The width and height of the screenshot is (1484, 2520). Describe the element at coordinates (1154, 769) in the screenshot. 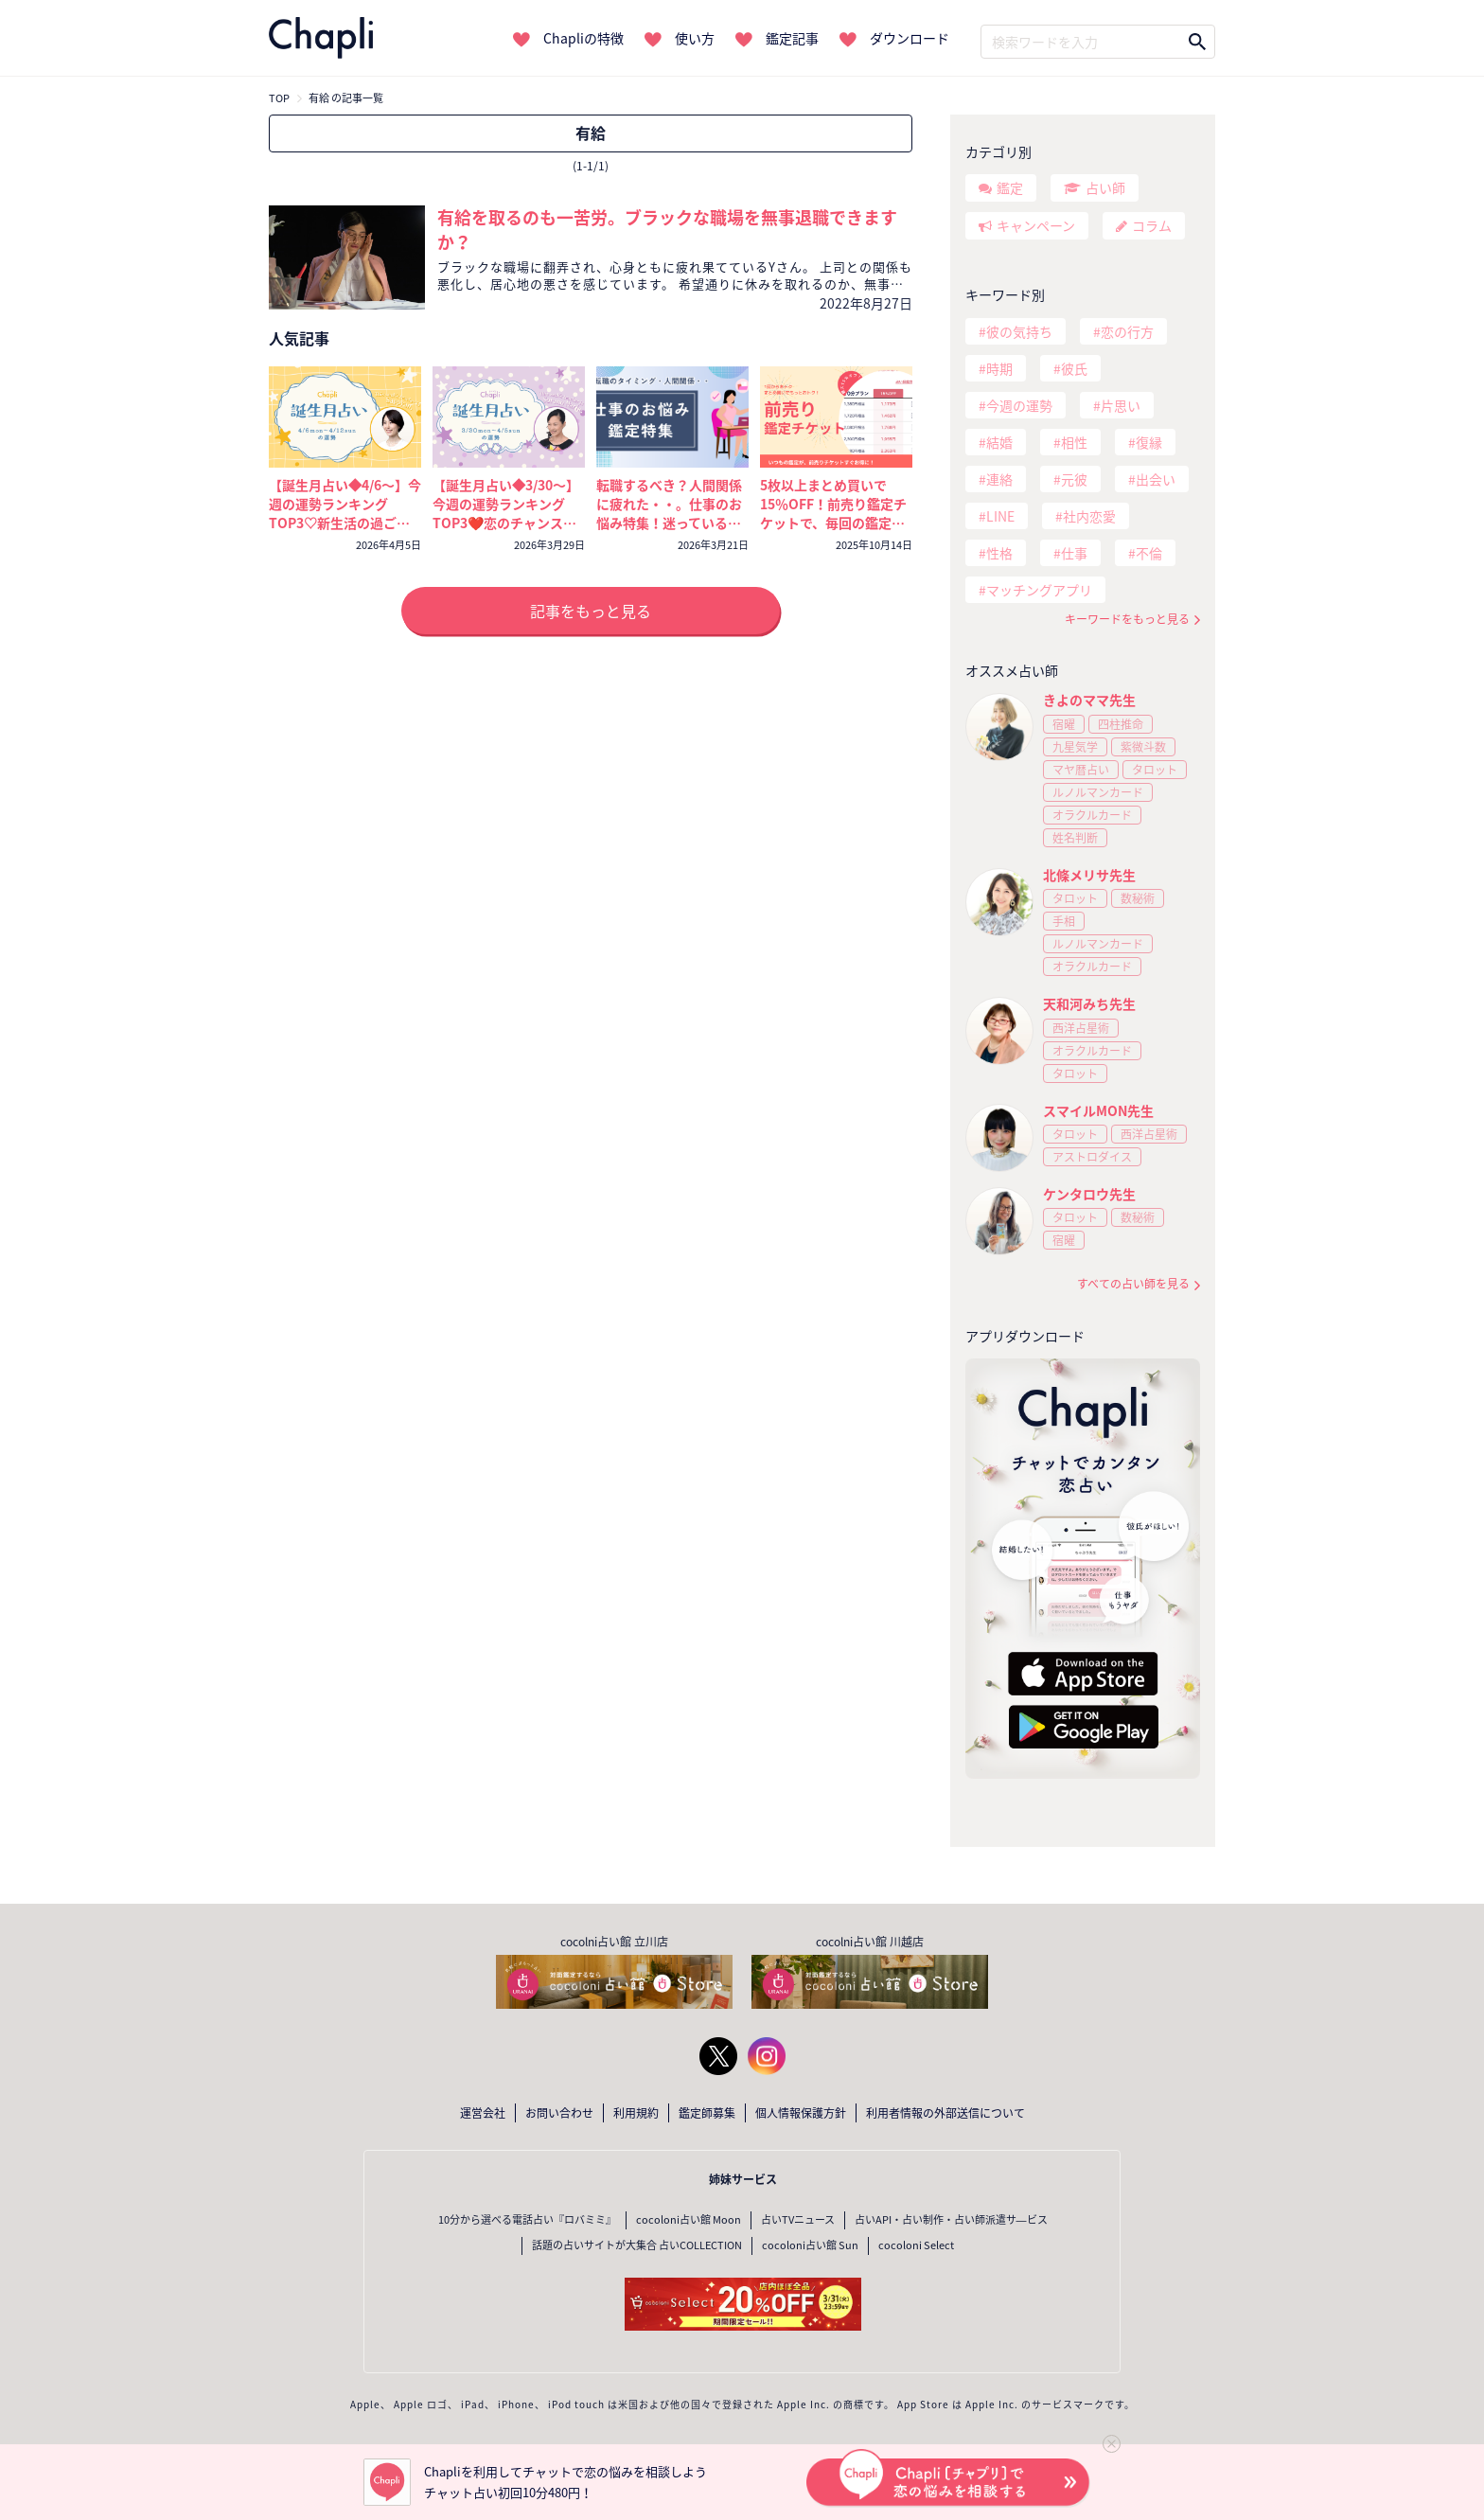

I see `タロット` at that location.